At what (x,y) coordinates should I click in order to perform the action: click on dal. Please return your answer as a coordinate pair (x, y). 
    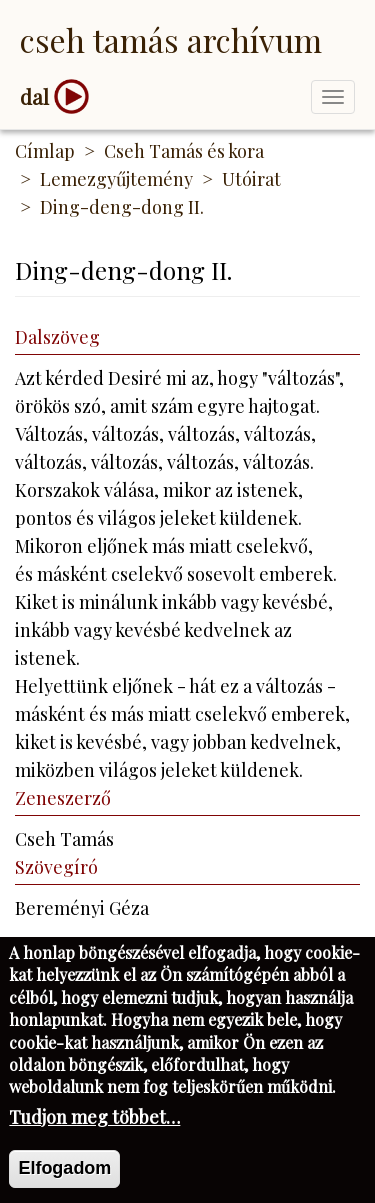
    Looking at the image, I should click on (34, 96).